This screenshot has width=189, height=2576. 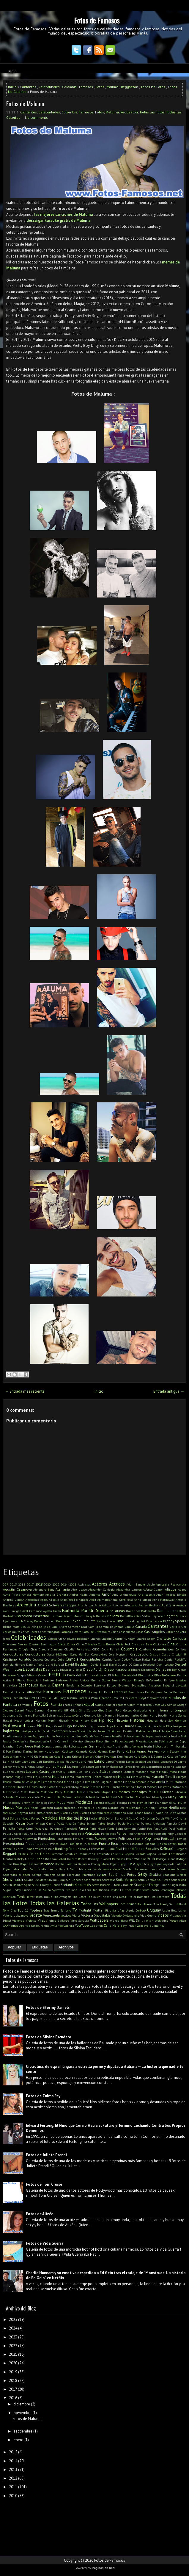 What do you see at coordinates (127, 1616) in the screenshot?
I see `Ben Affleck` at bounding box center [127, 1616].